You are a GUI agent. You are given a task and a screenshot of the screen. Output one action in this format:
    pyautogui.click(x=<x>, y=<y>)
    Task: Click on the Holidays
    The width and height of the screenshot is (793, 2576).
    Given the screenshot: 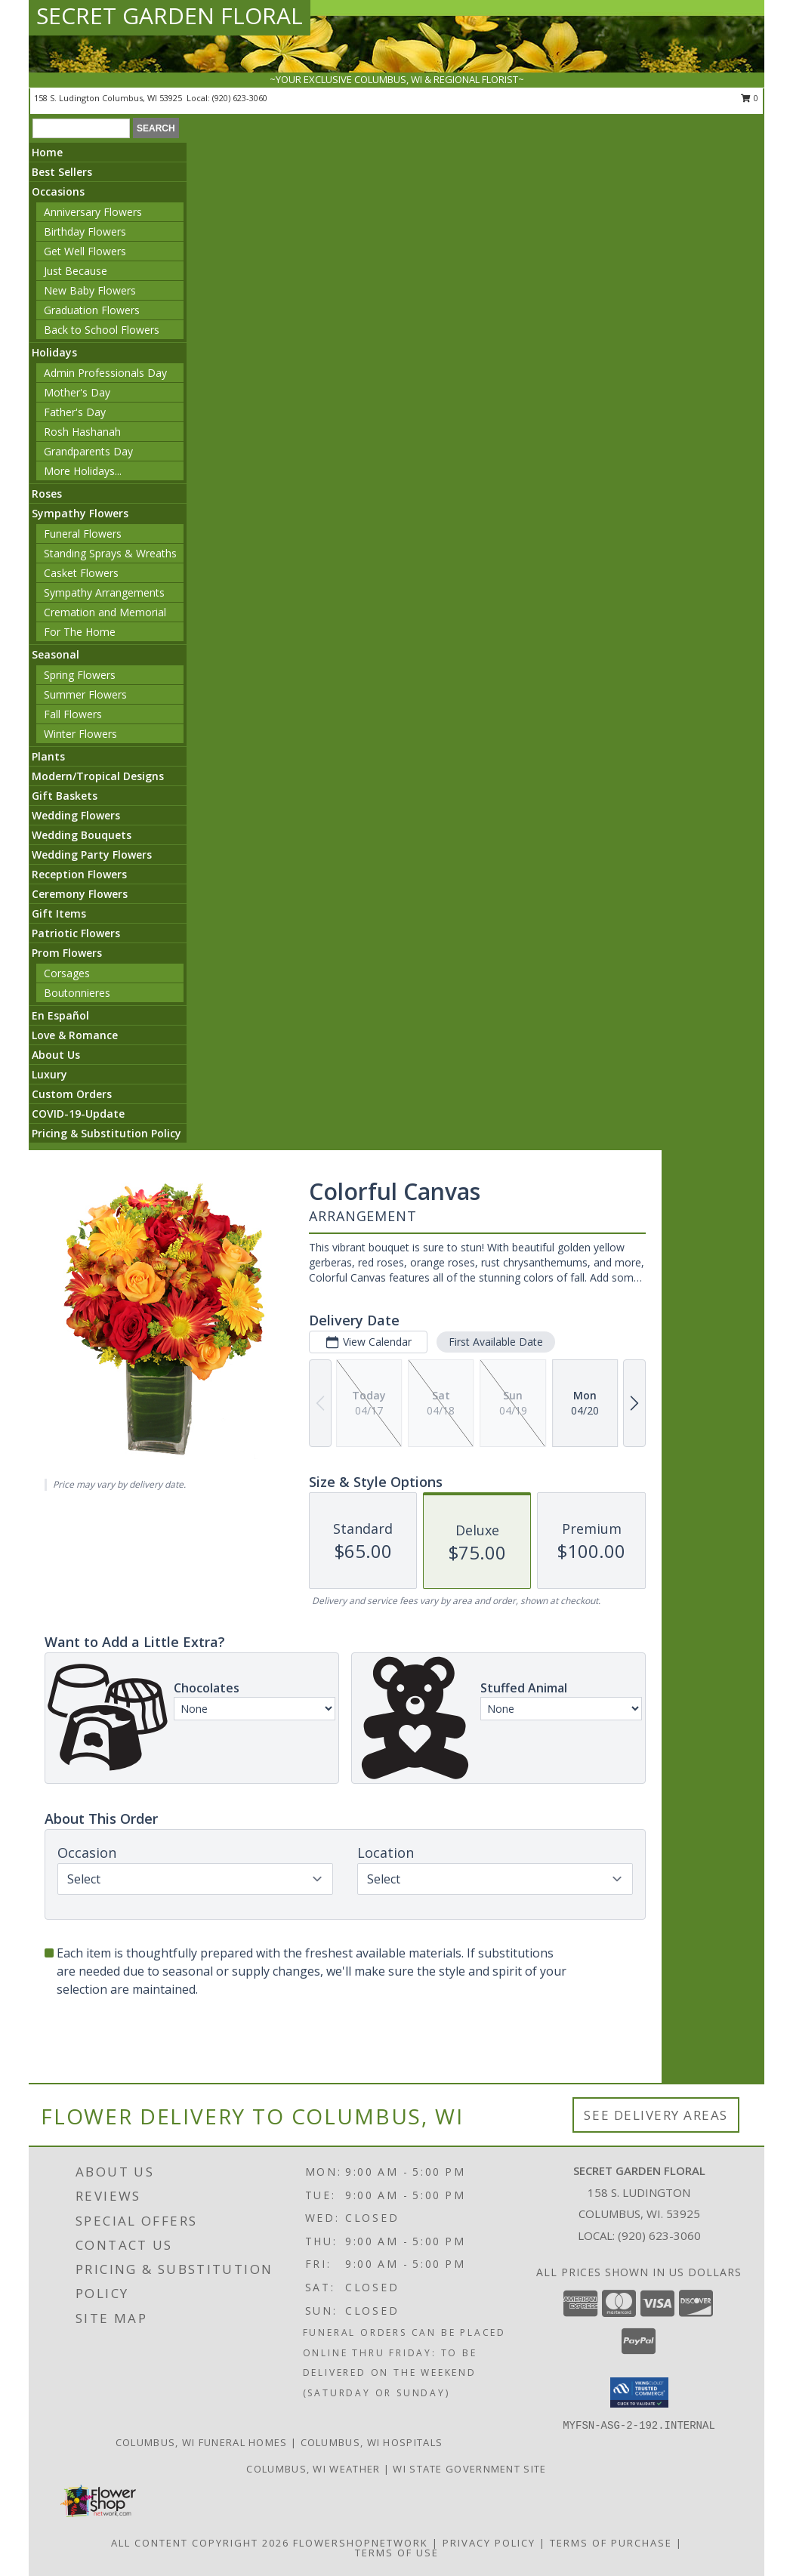 What is the action you would take?
    pyautogui.click(x=54, y=352)
    